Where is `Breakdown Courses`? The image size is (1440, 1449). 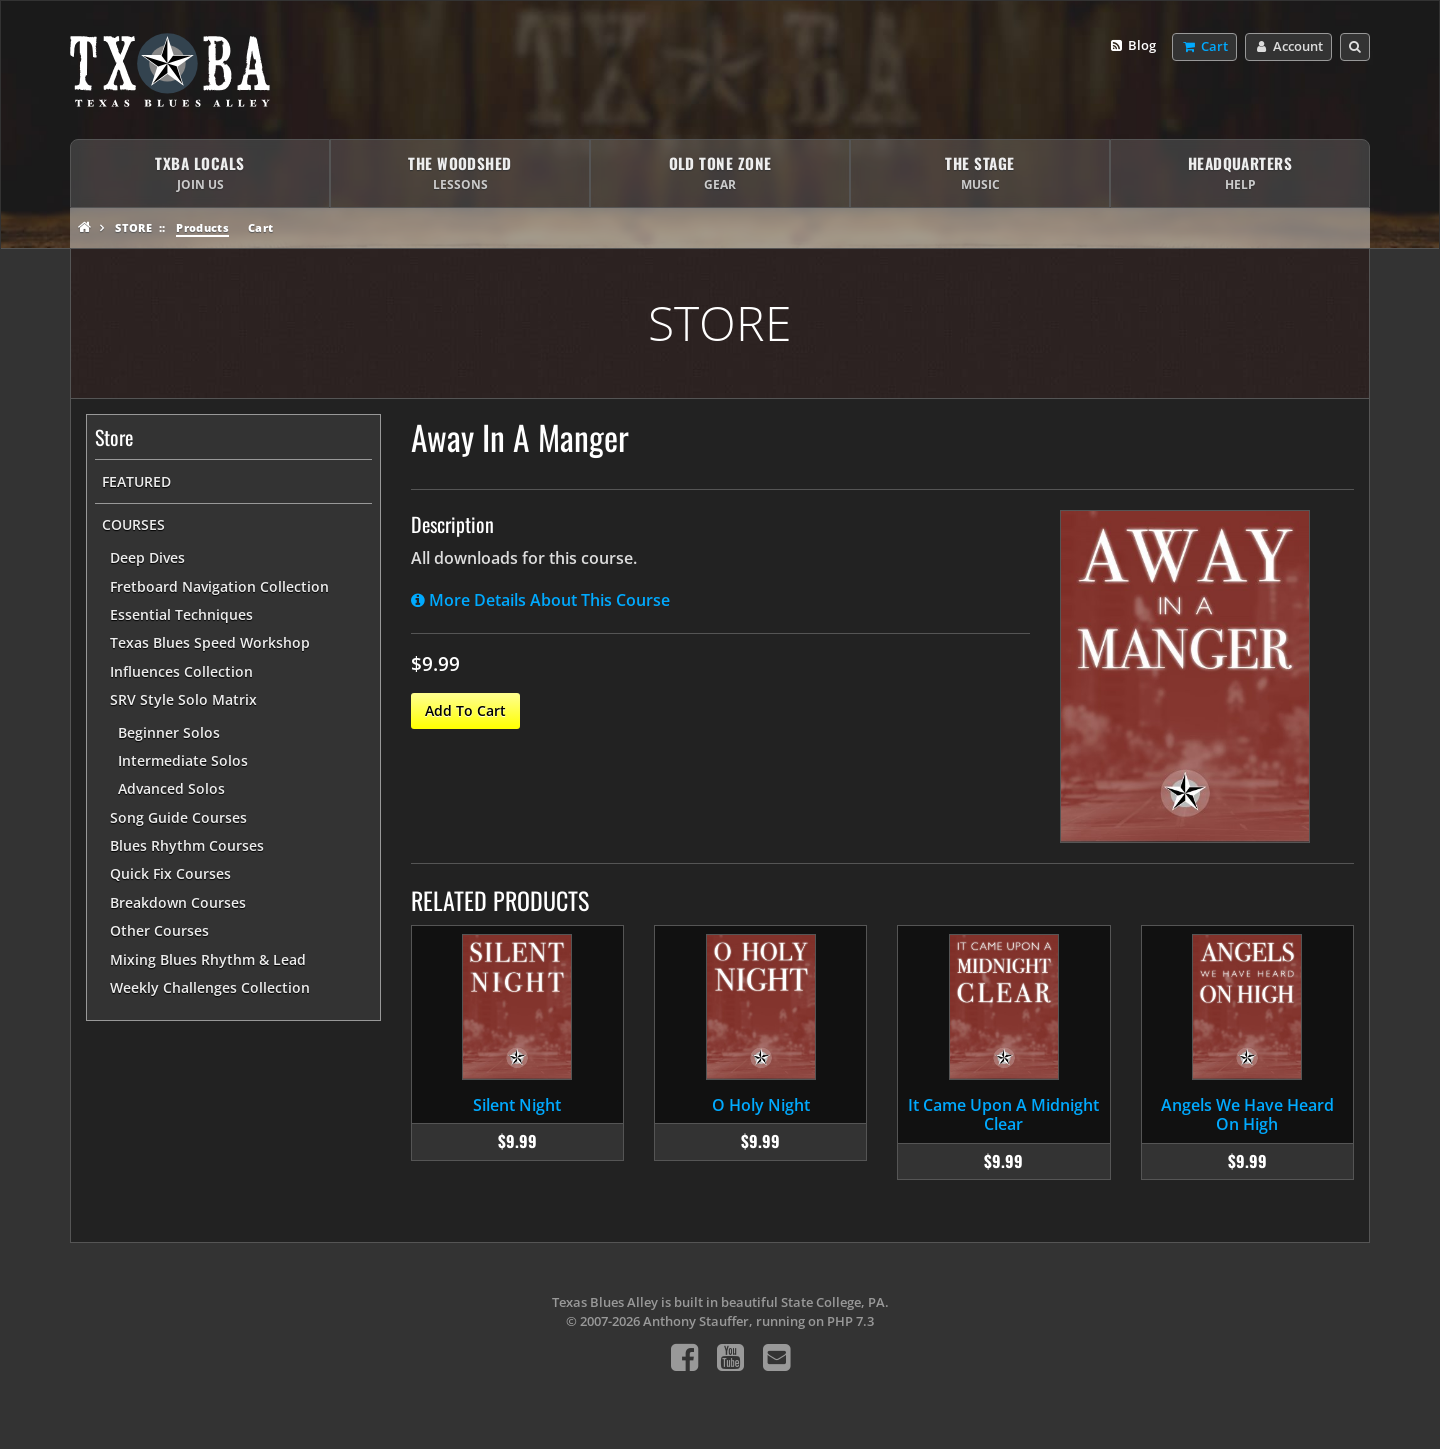
Breakdown Courses is located at coordinates (178, 902).